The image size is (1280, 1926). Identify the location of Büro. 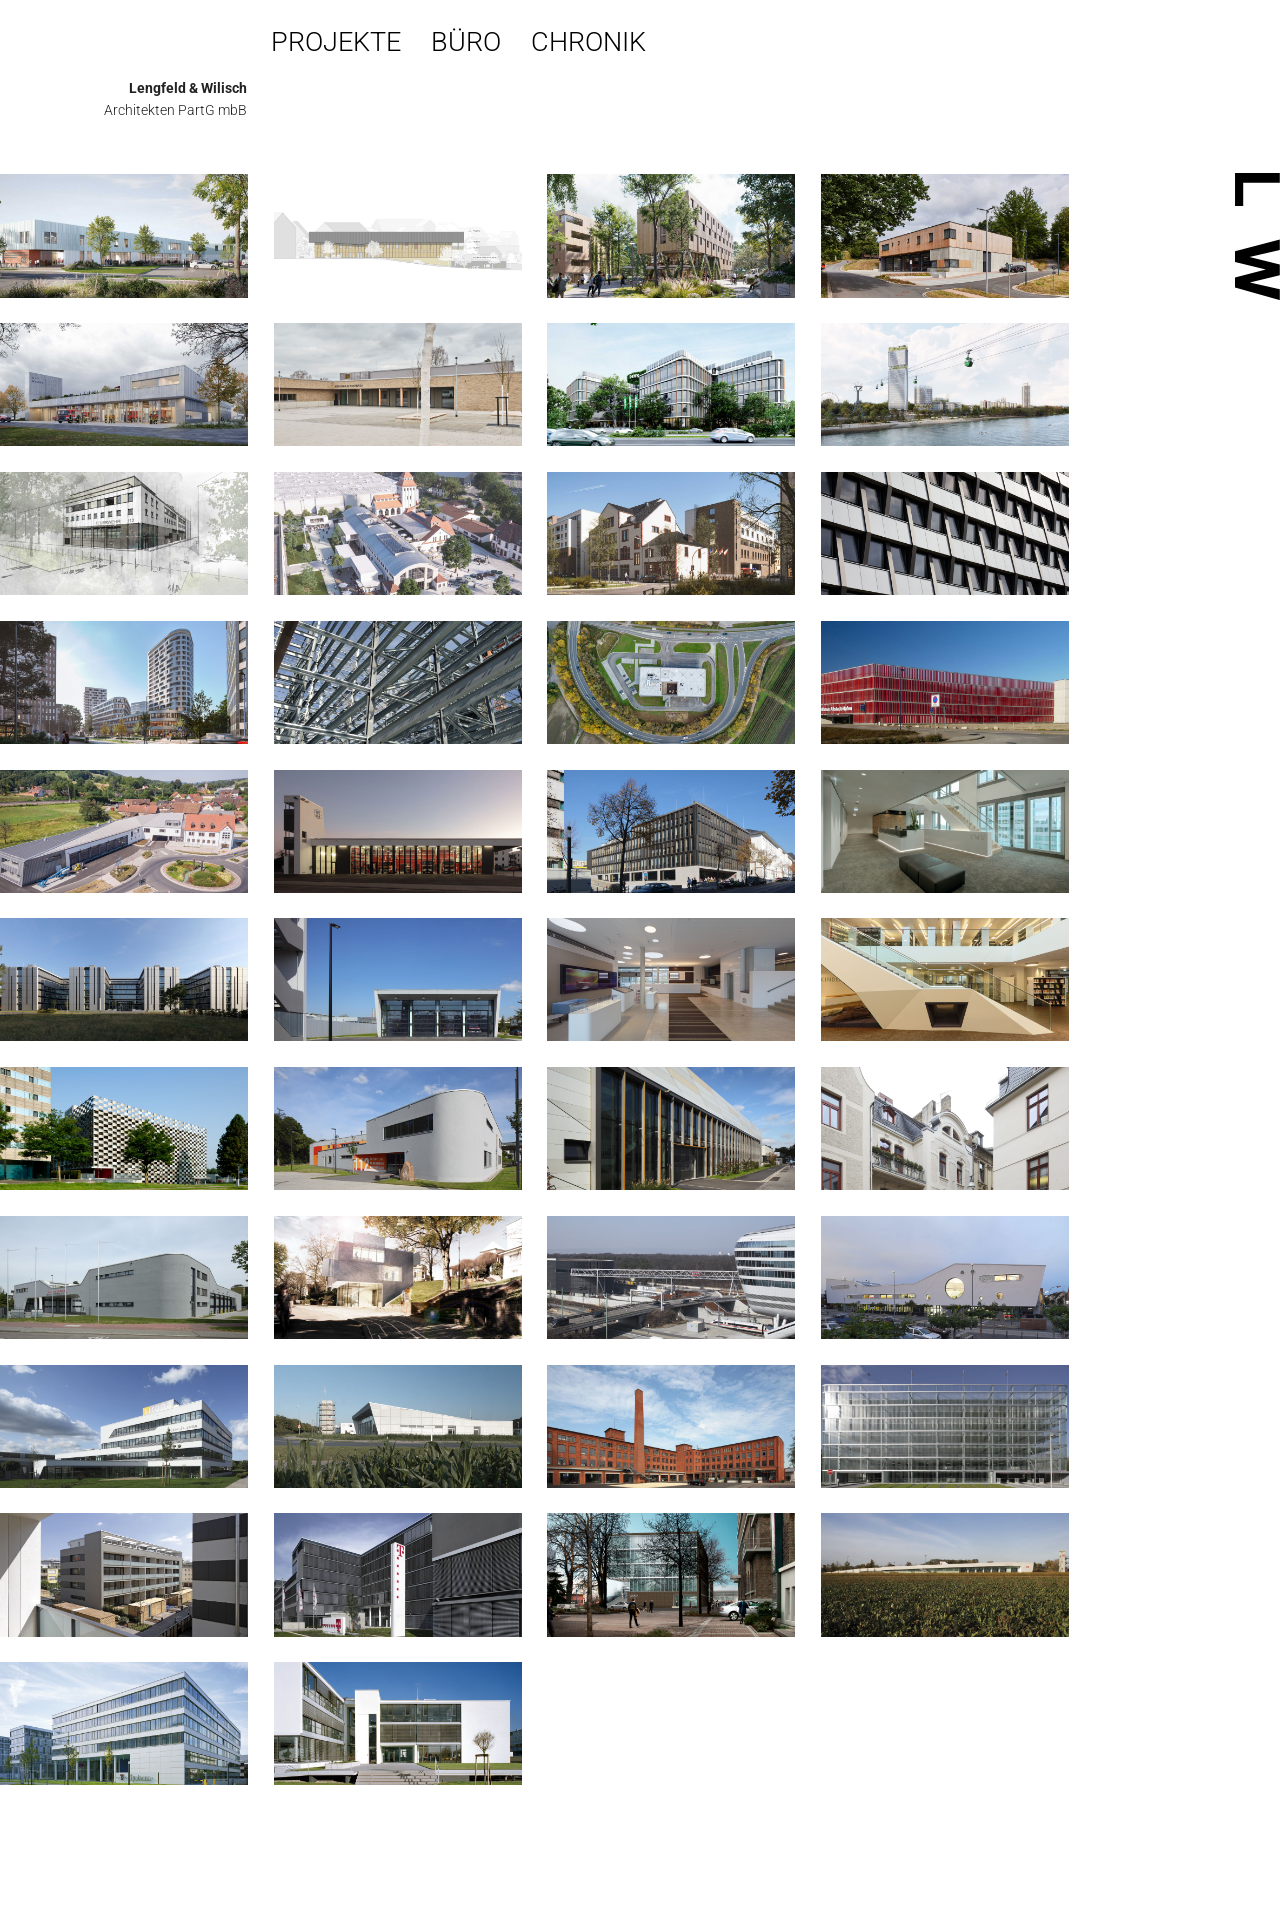
(466, 41).